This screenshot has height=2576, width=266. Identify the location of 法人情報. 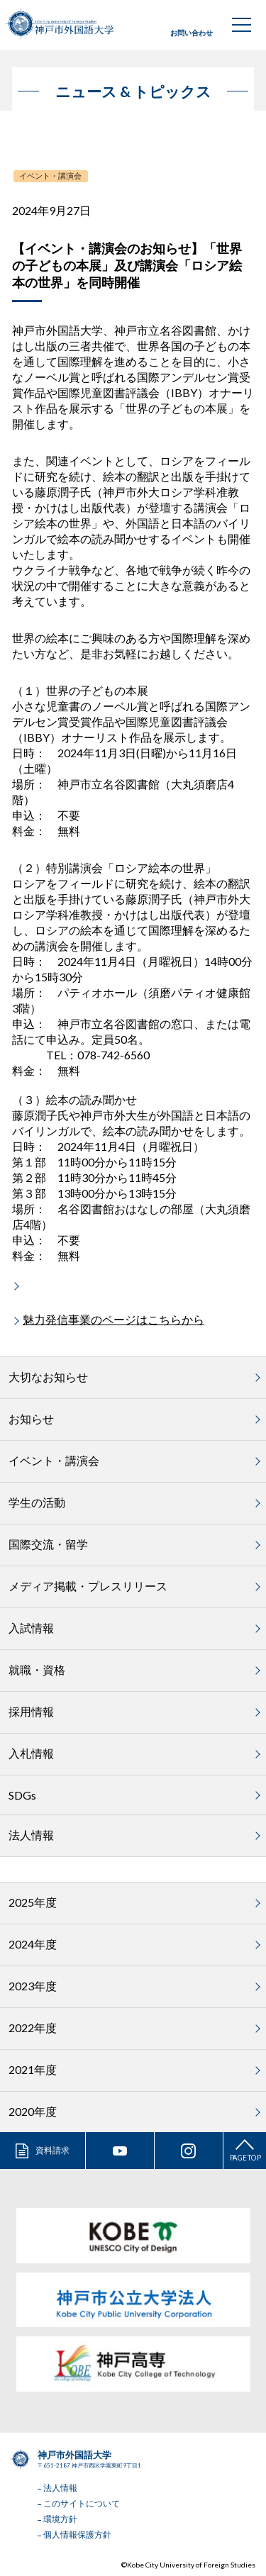
(31, 1834).